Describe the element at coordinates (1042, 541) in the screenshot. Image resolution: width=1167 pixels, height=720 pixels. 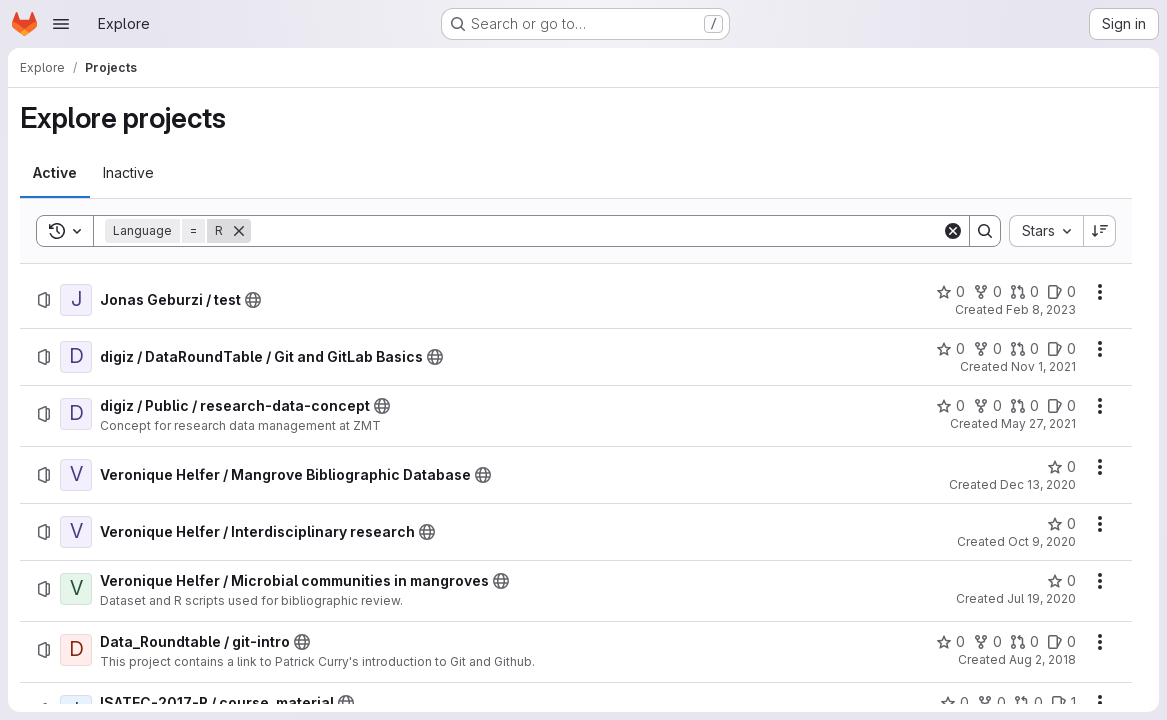
I see `Oct 9, 2020 [Friday, October 9, 2020 at 10:50:43 AM UTC]` at that location.